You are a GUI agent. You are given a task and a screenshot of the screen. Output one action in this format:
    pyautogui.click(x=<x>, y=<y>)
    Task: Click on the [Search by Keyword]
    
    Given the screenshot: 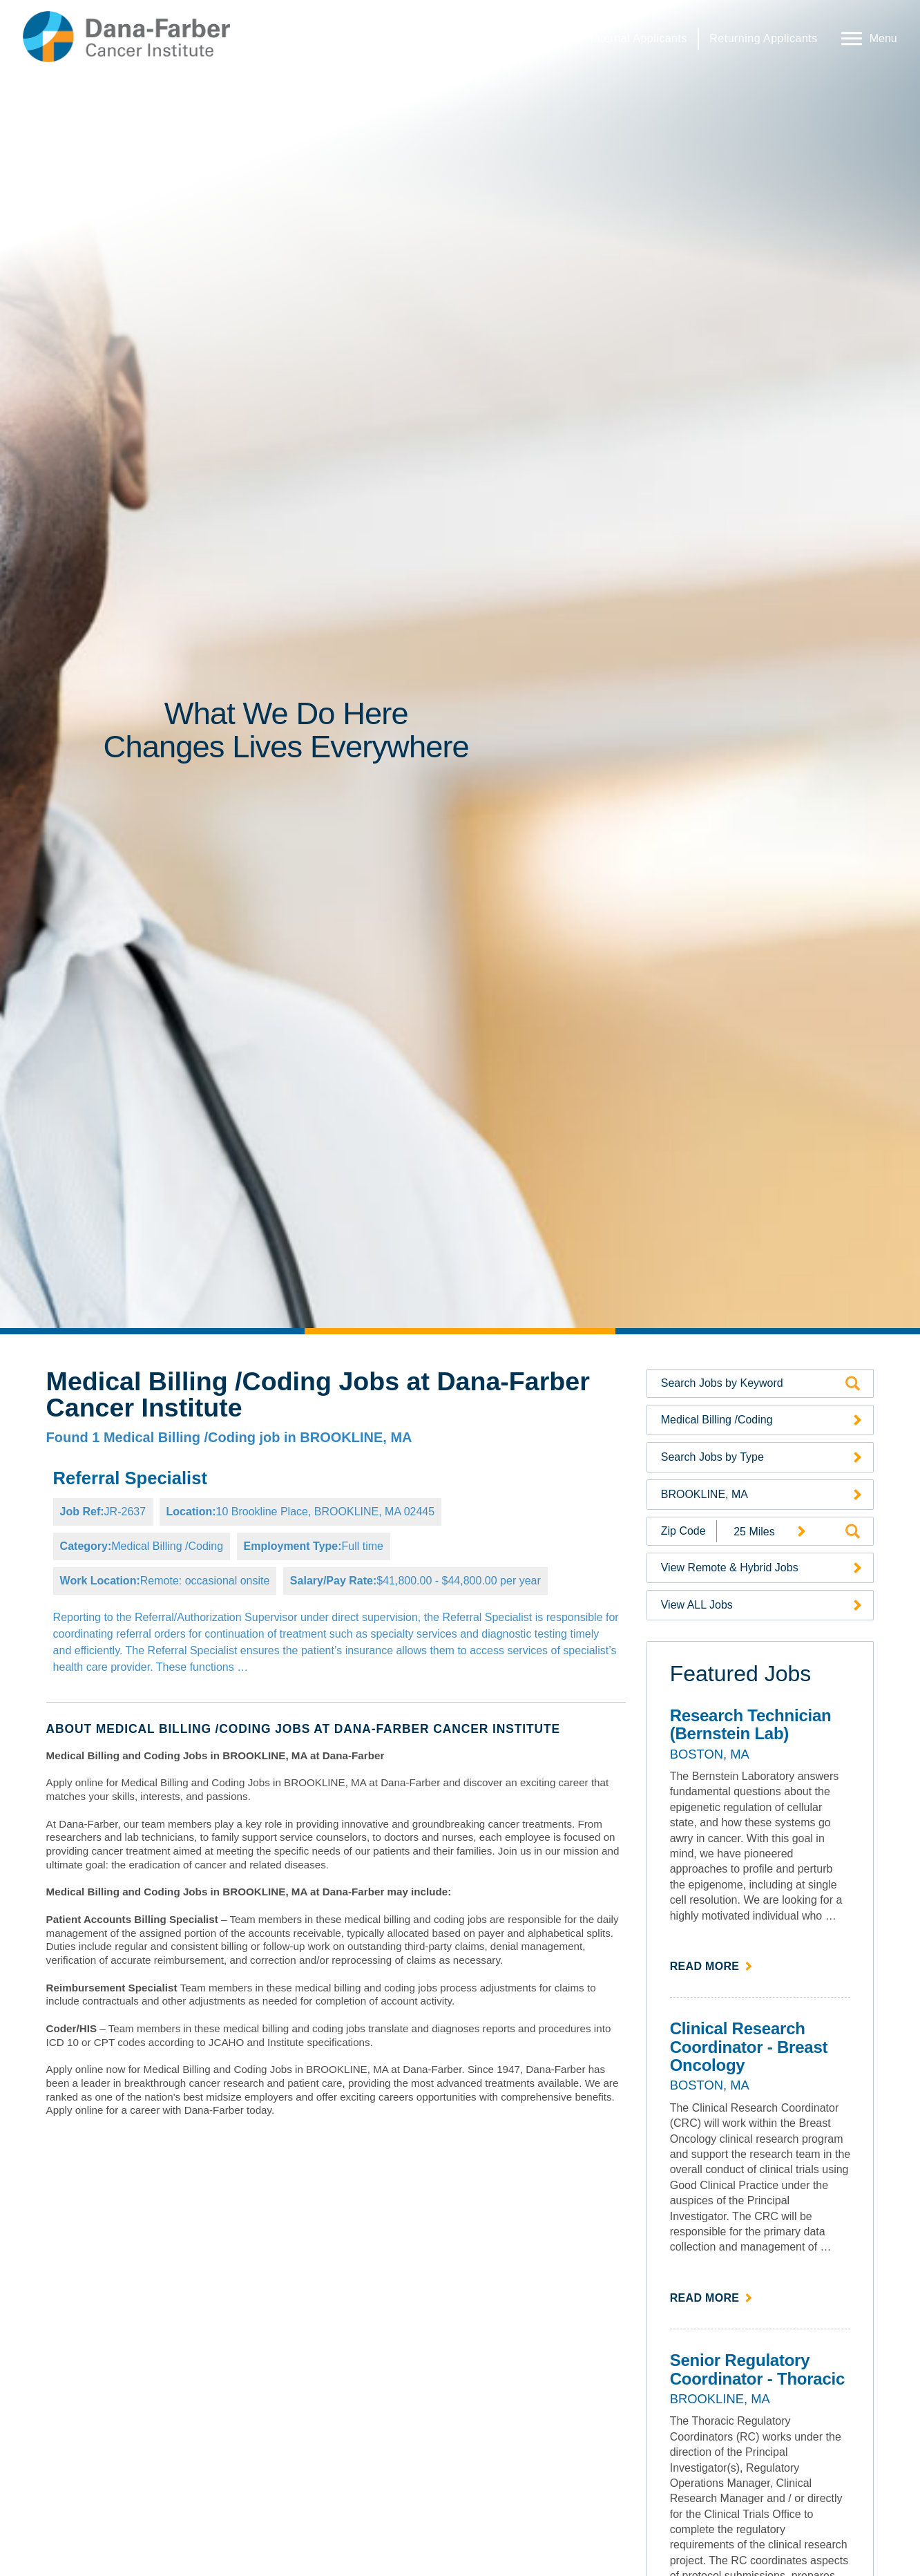 What is the action you would take?
    pyautogui.click(x=751, y=1383)
    